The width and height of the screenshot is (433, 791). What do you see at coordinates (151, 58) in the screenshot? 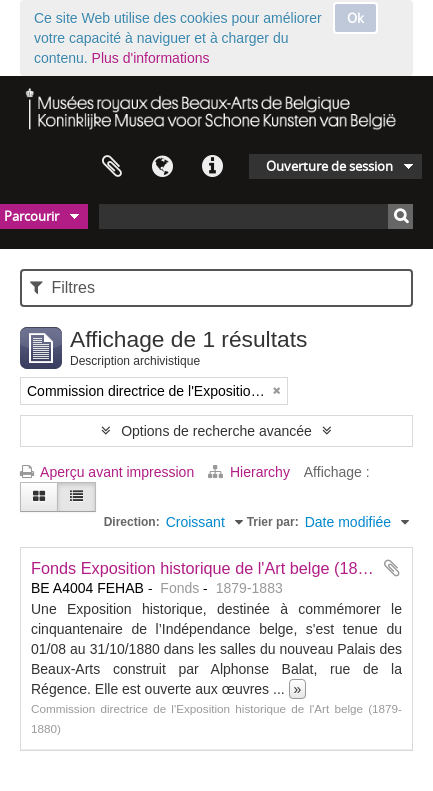
I see `Plus d'informations` at bounding box center [151, 58].